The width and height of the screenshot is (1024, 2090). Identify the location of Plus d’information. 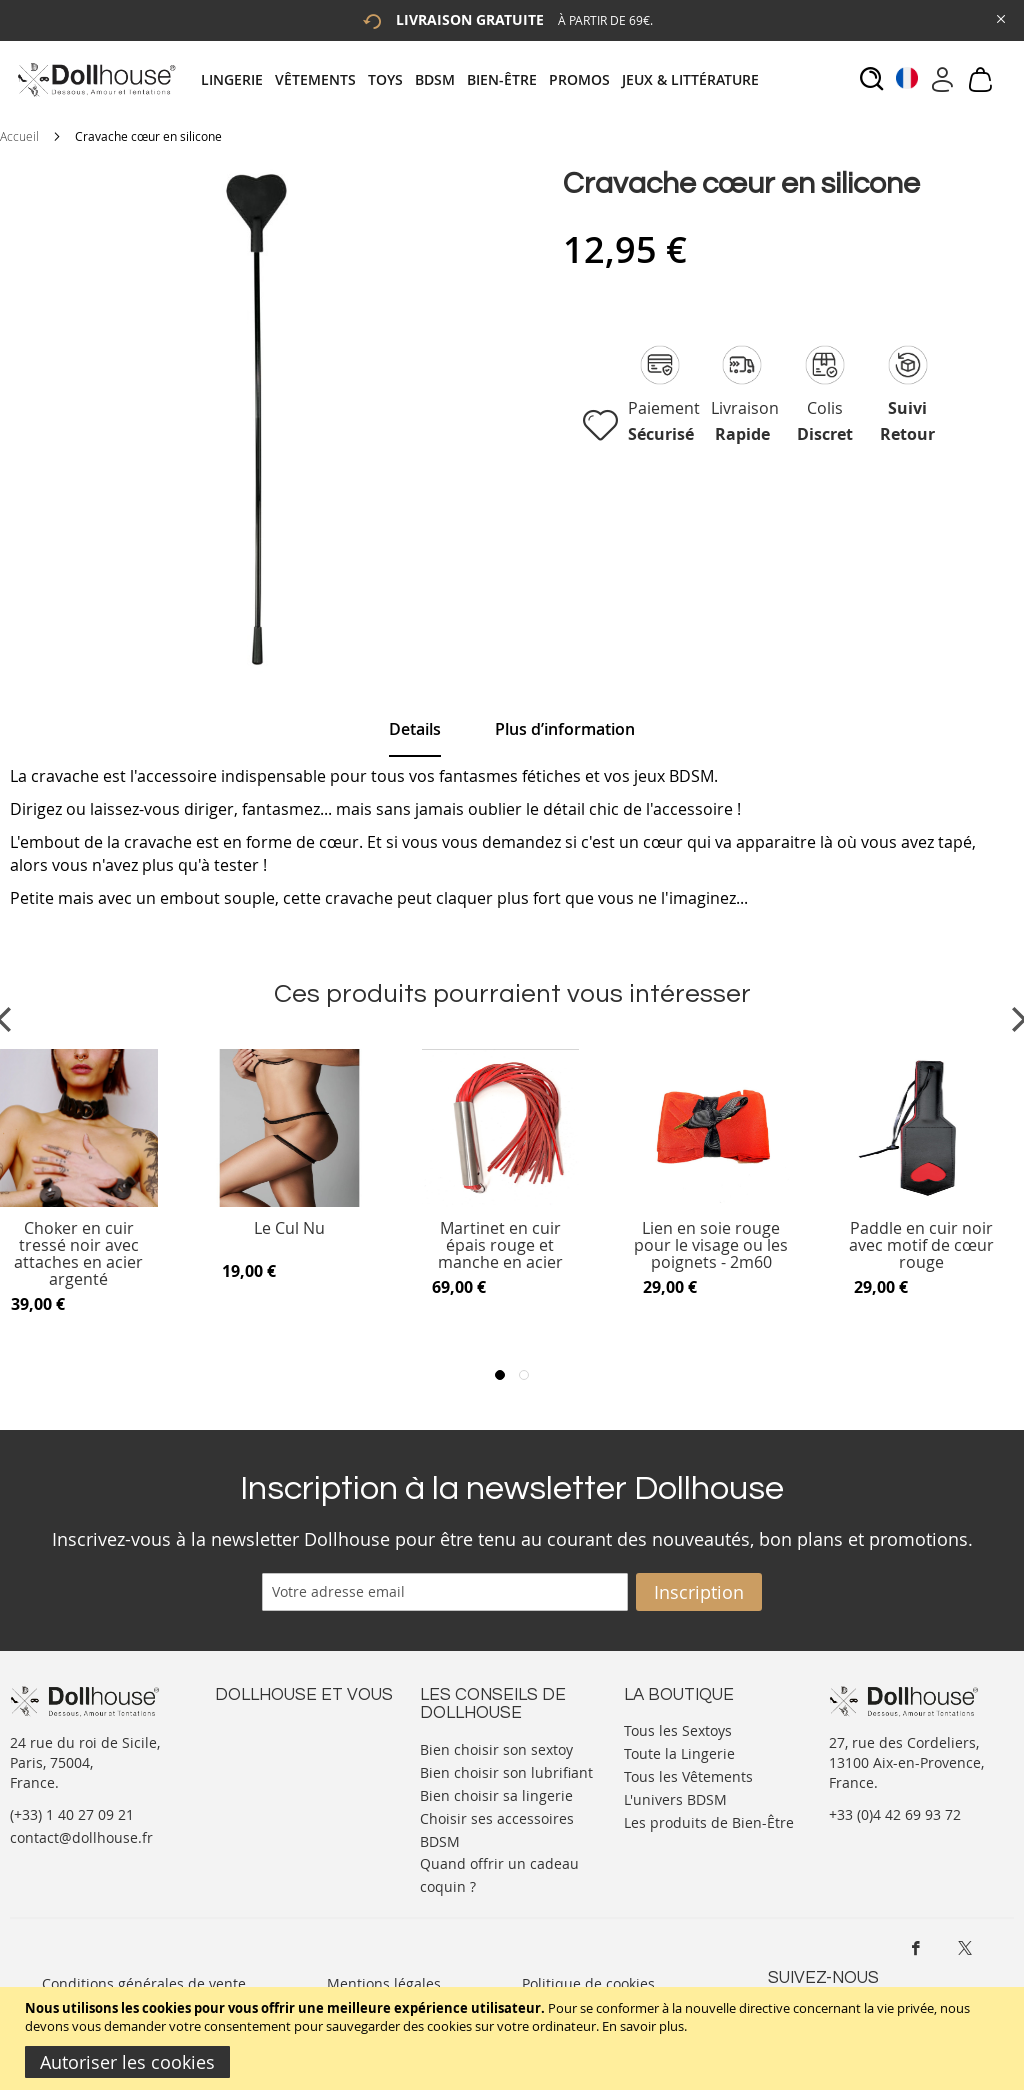
(565, 729).